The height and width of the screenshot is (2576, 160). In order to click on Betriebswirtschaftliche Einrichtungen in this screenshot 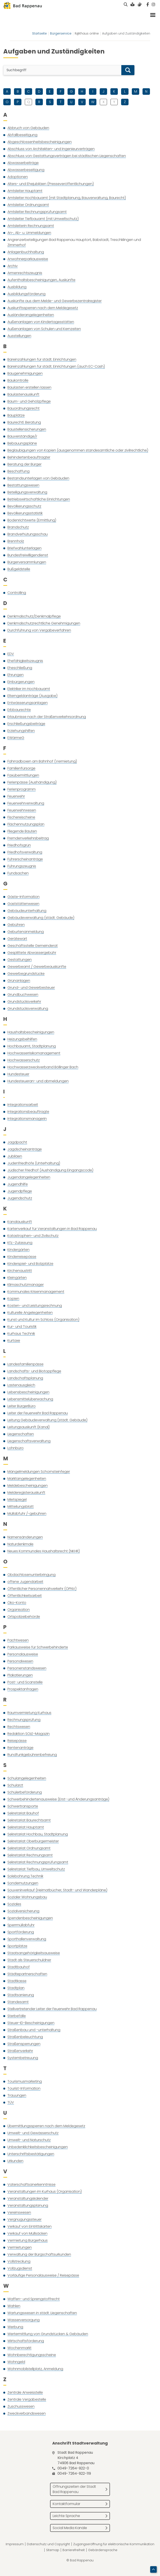, I will do `click(38, 499)`.